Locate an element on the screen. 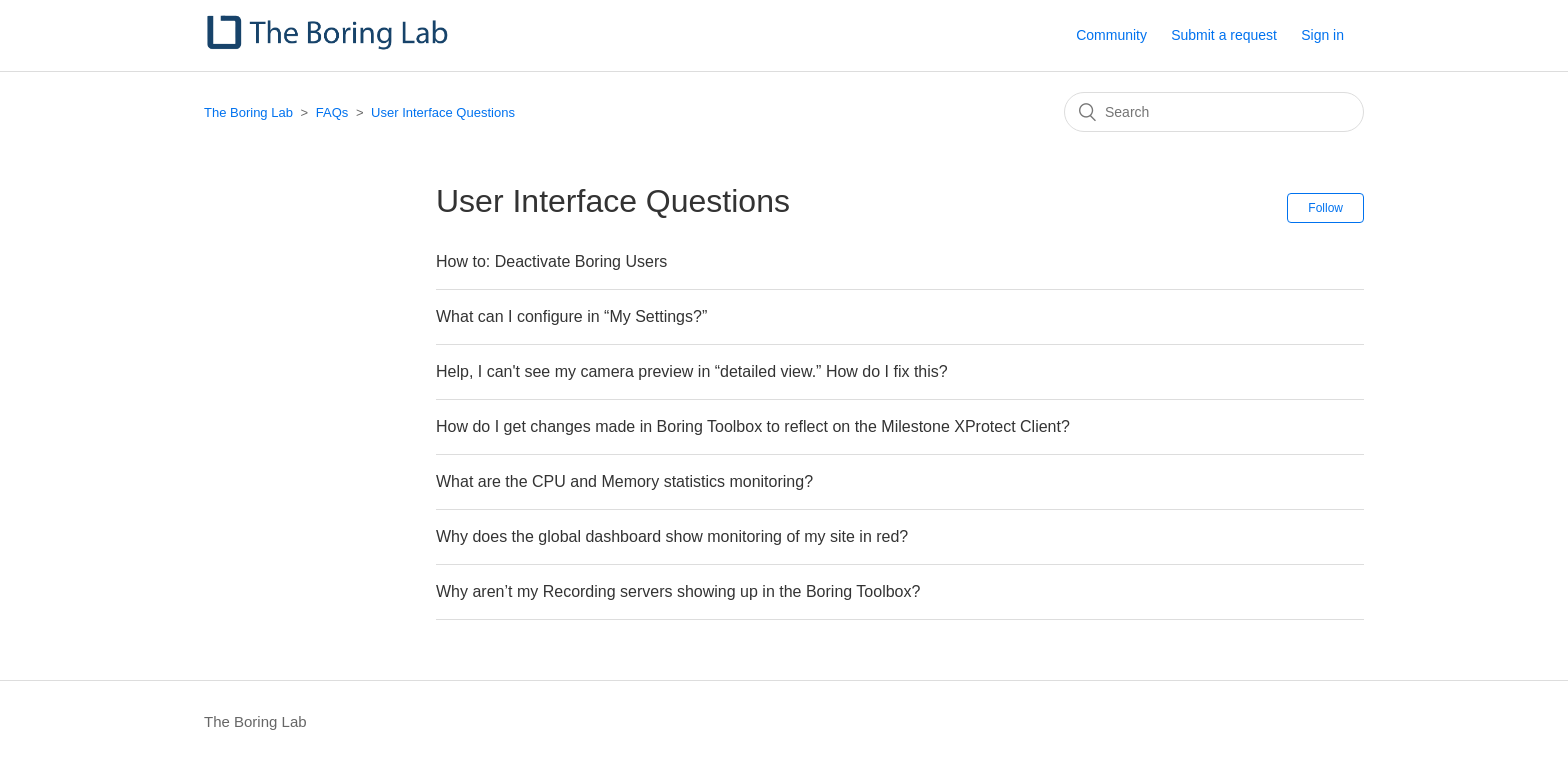  Help, I can't see my camera preview in “detailed view.” How do I fix this? is located at coordinates (692, 371).